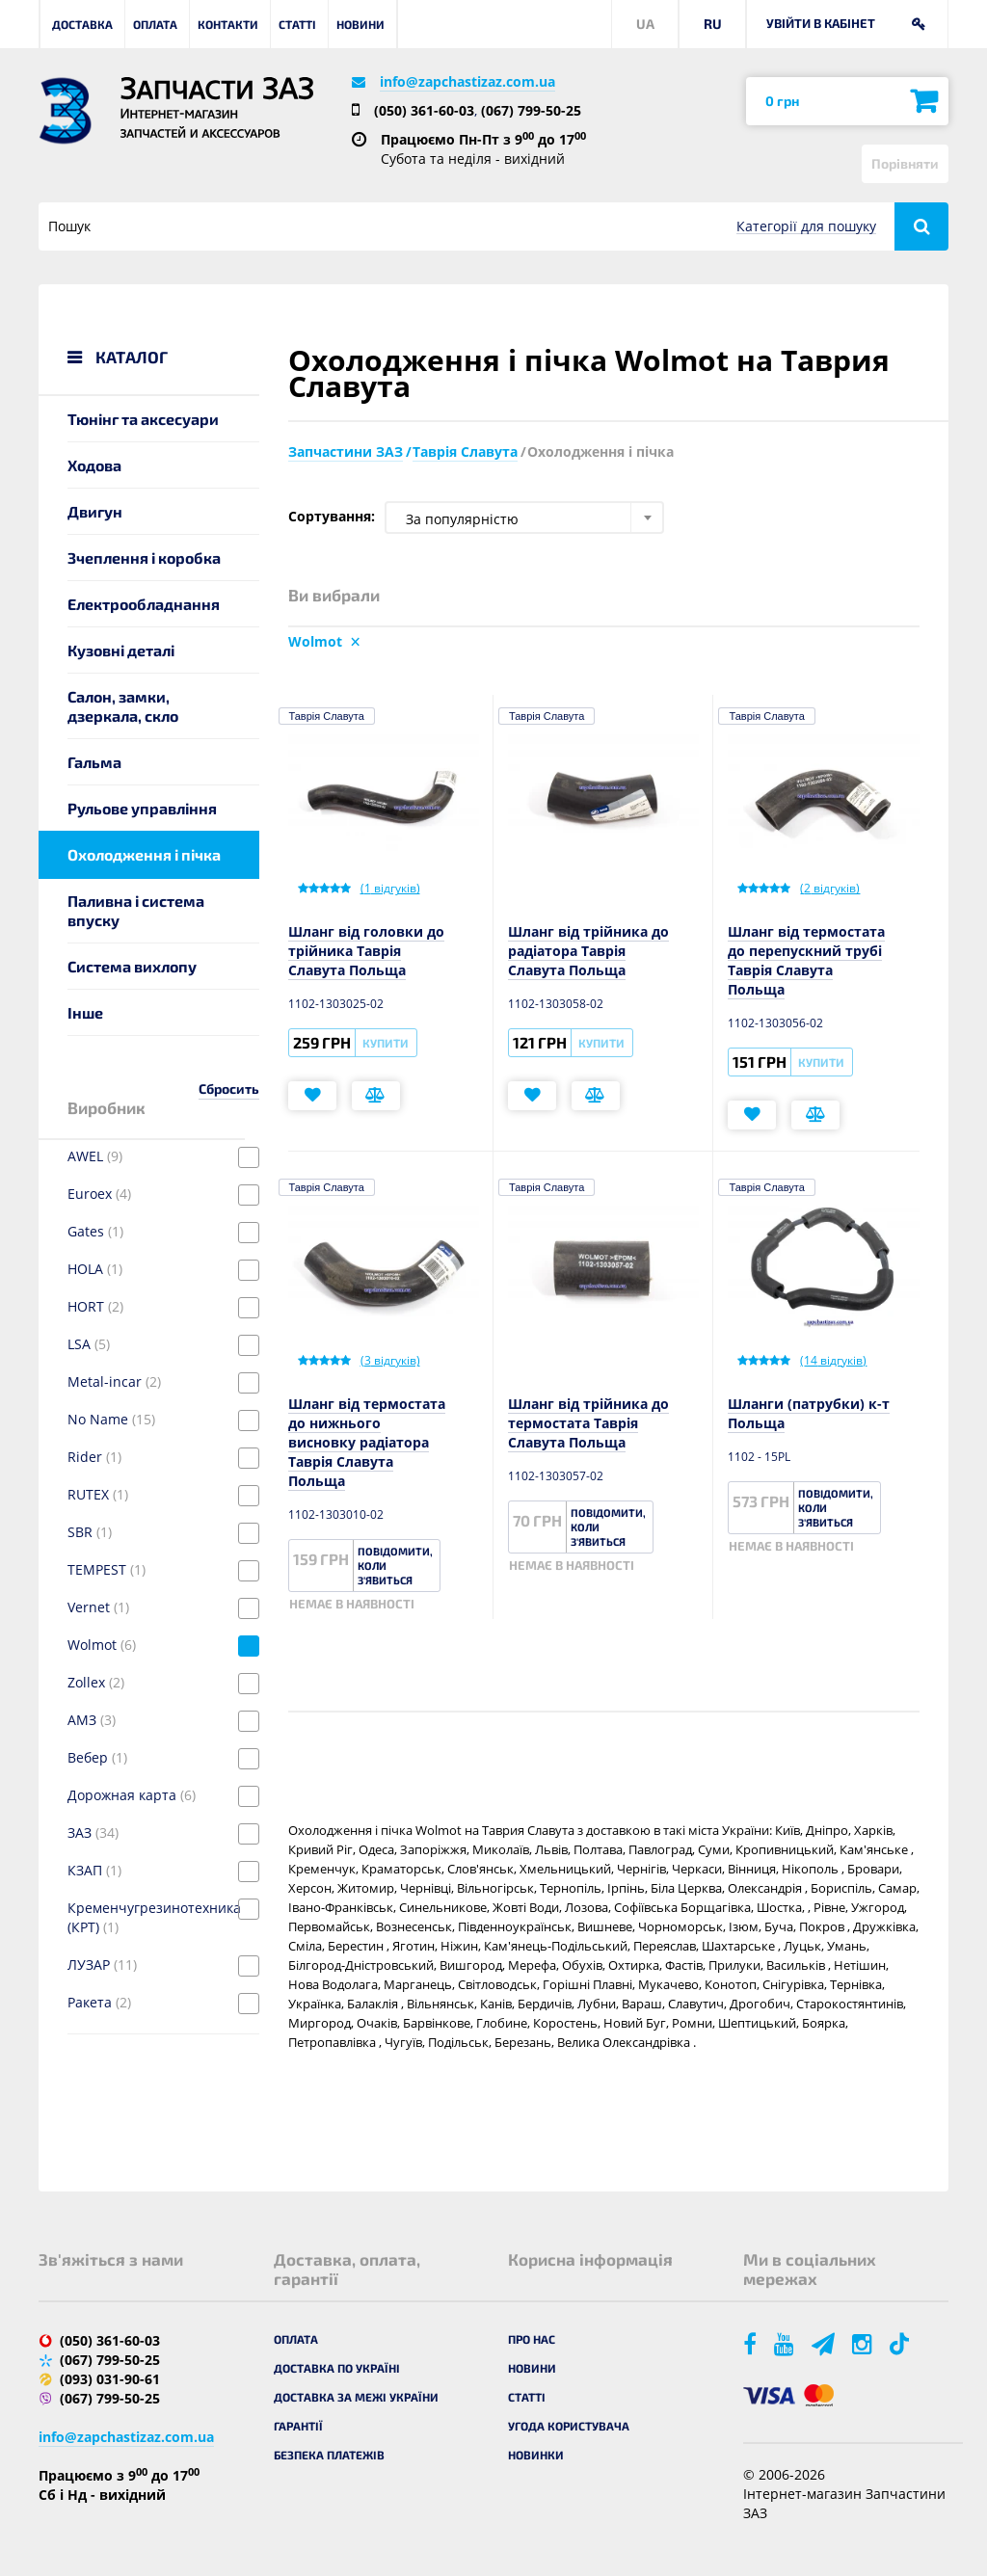 The width and height of the screenshot is (987, 2576). What do you see at coordinates (395, 1565) in the screenshot?
I see `Повідомити, коли з'явиться` at bounding box center [395, 1565].